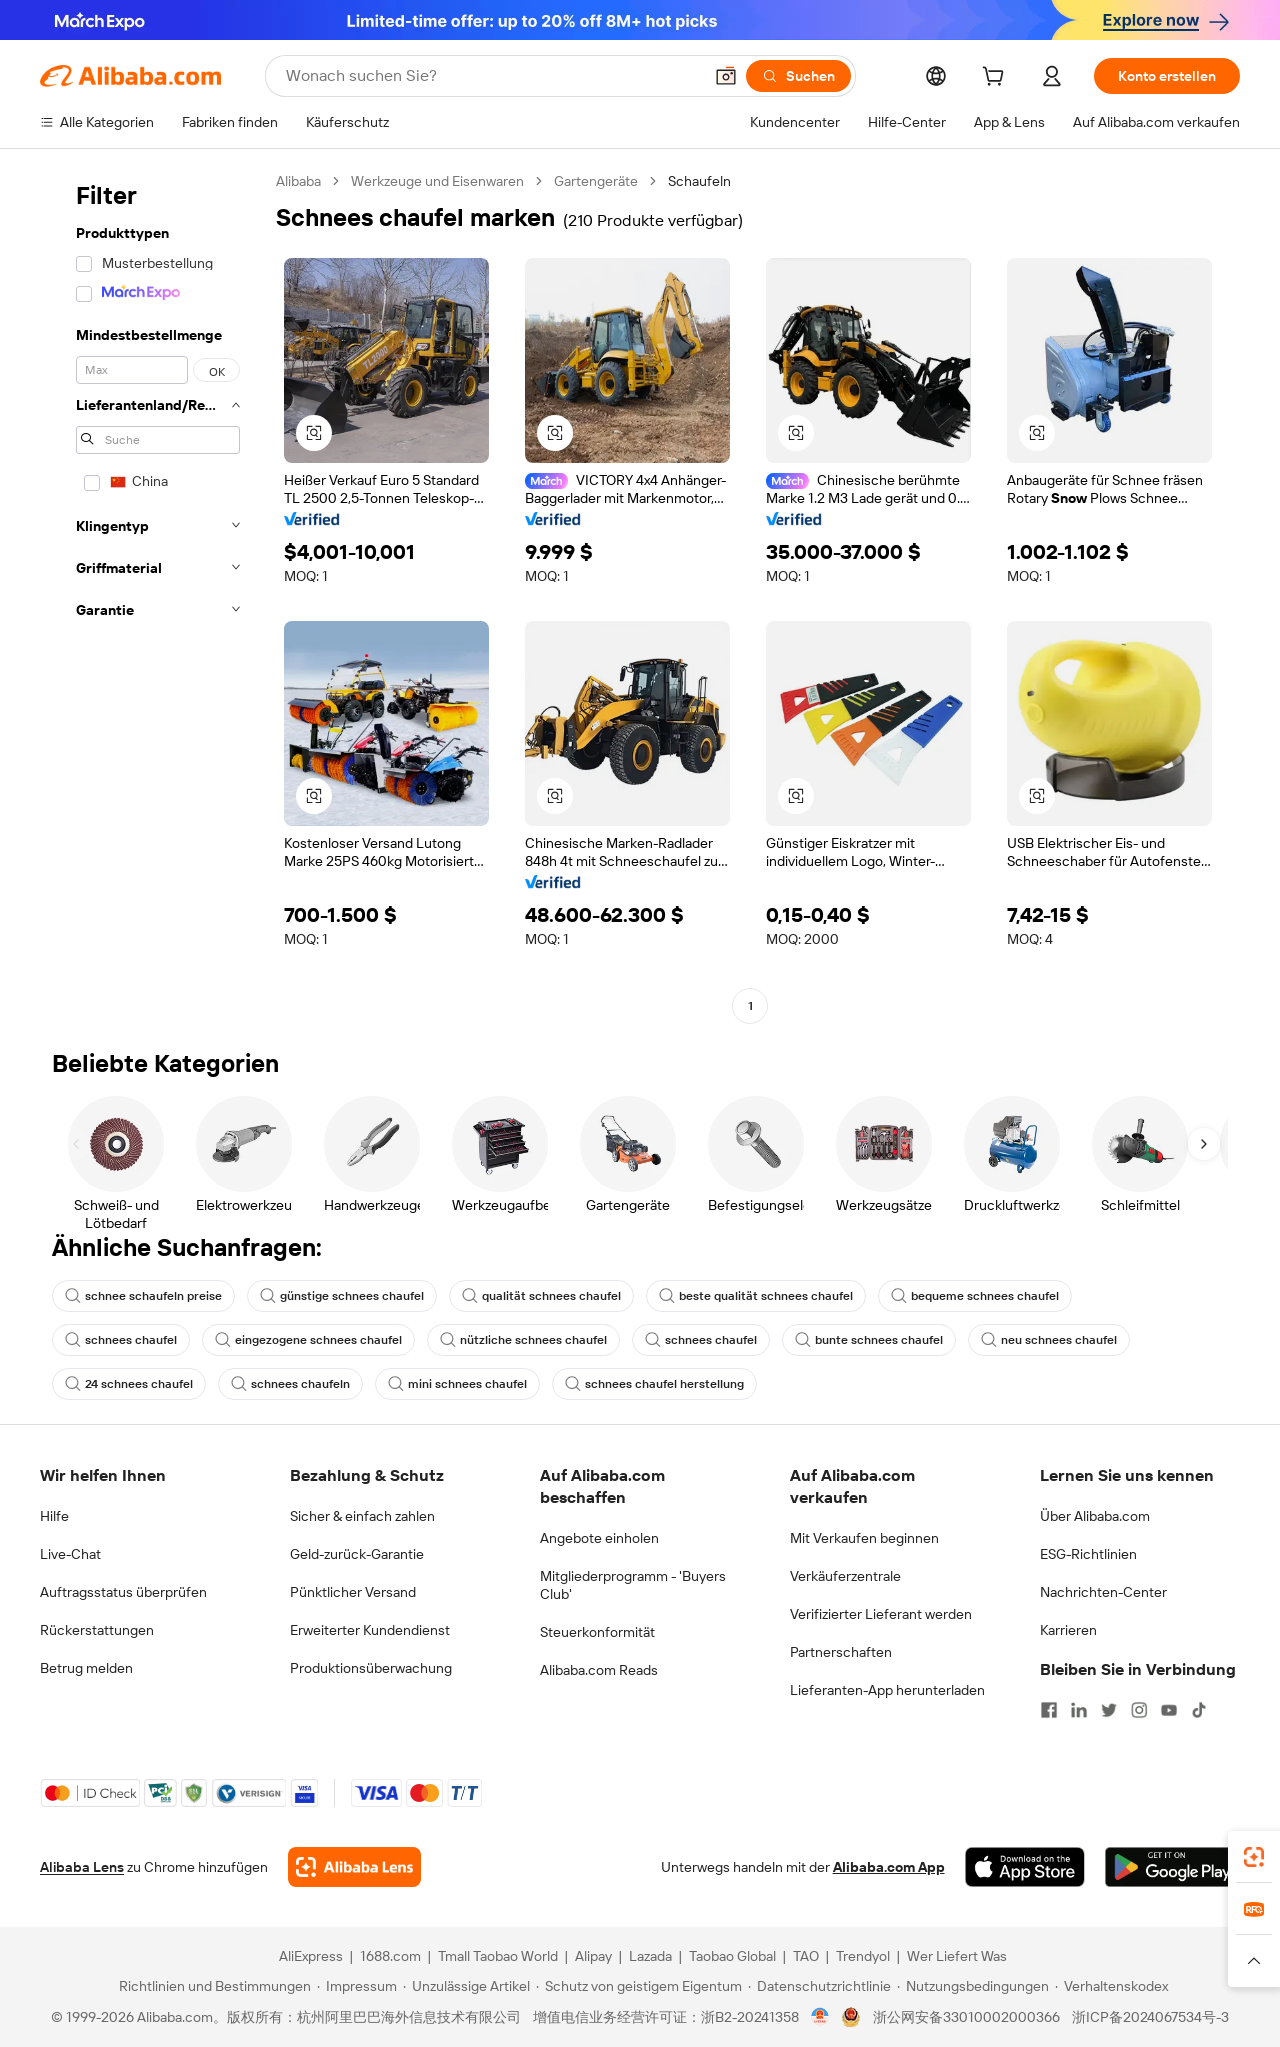 The height and width of the screenshot is (2047, 1280). I want to click on Rückerstattungen, so click(97, 1630).